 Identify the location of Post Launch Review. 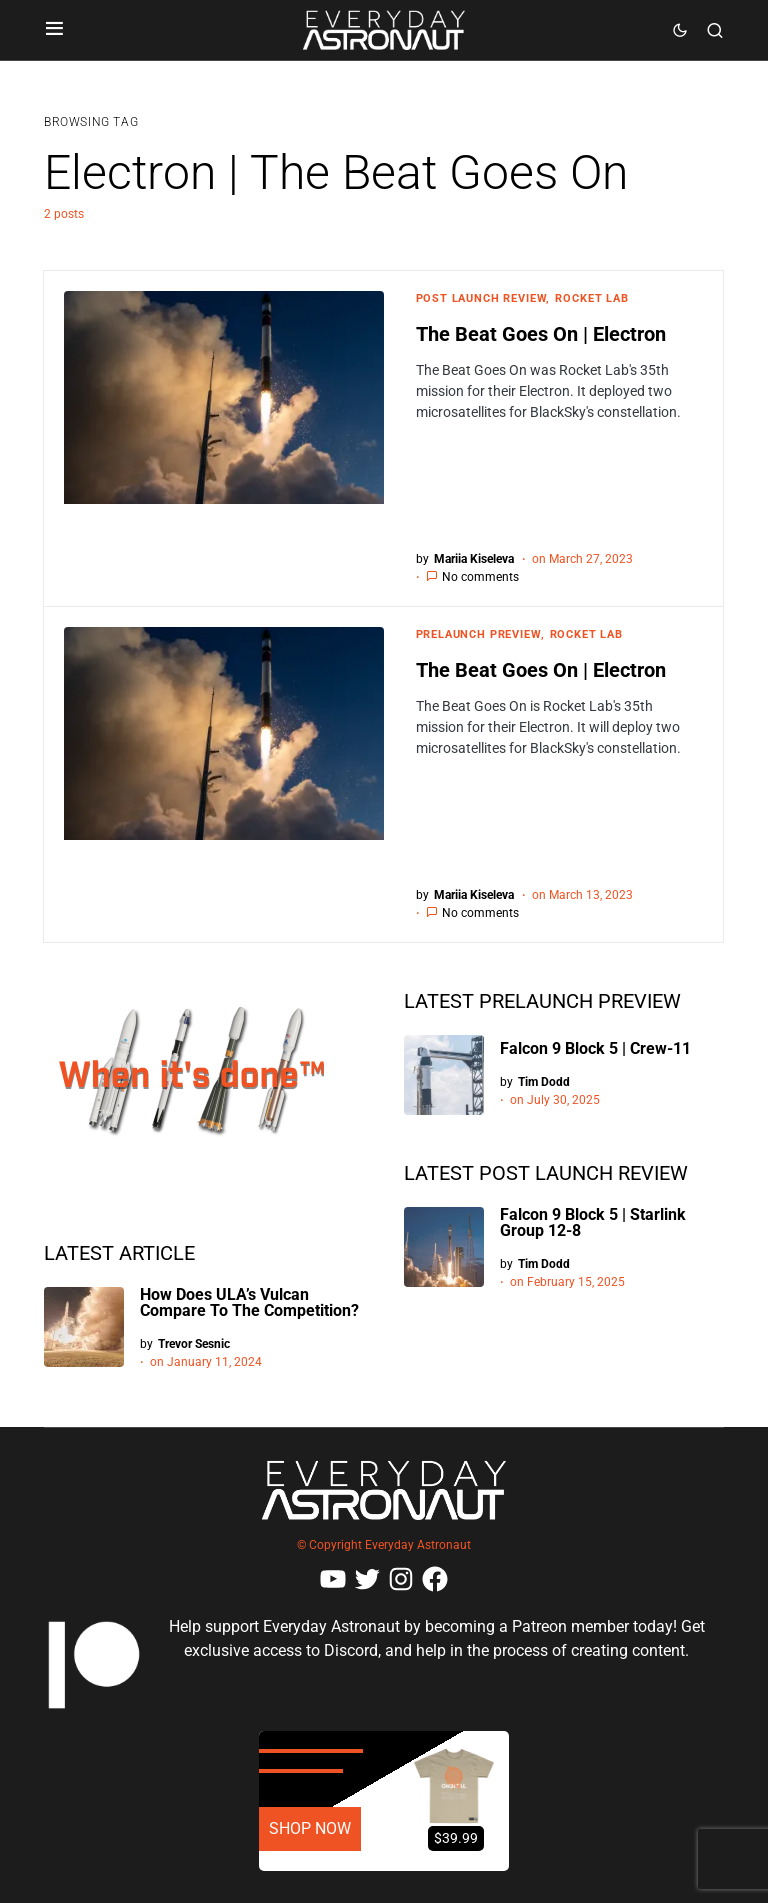
(481, 298).